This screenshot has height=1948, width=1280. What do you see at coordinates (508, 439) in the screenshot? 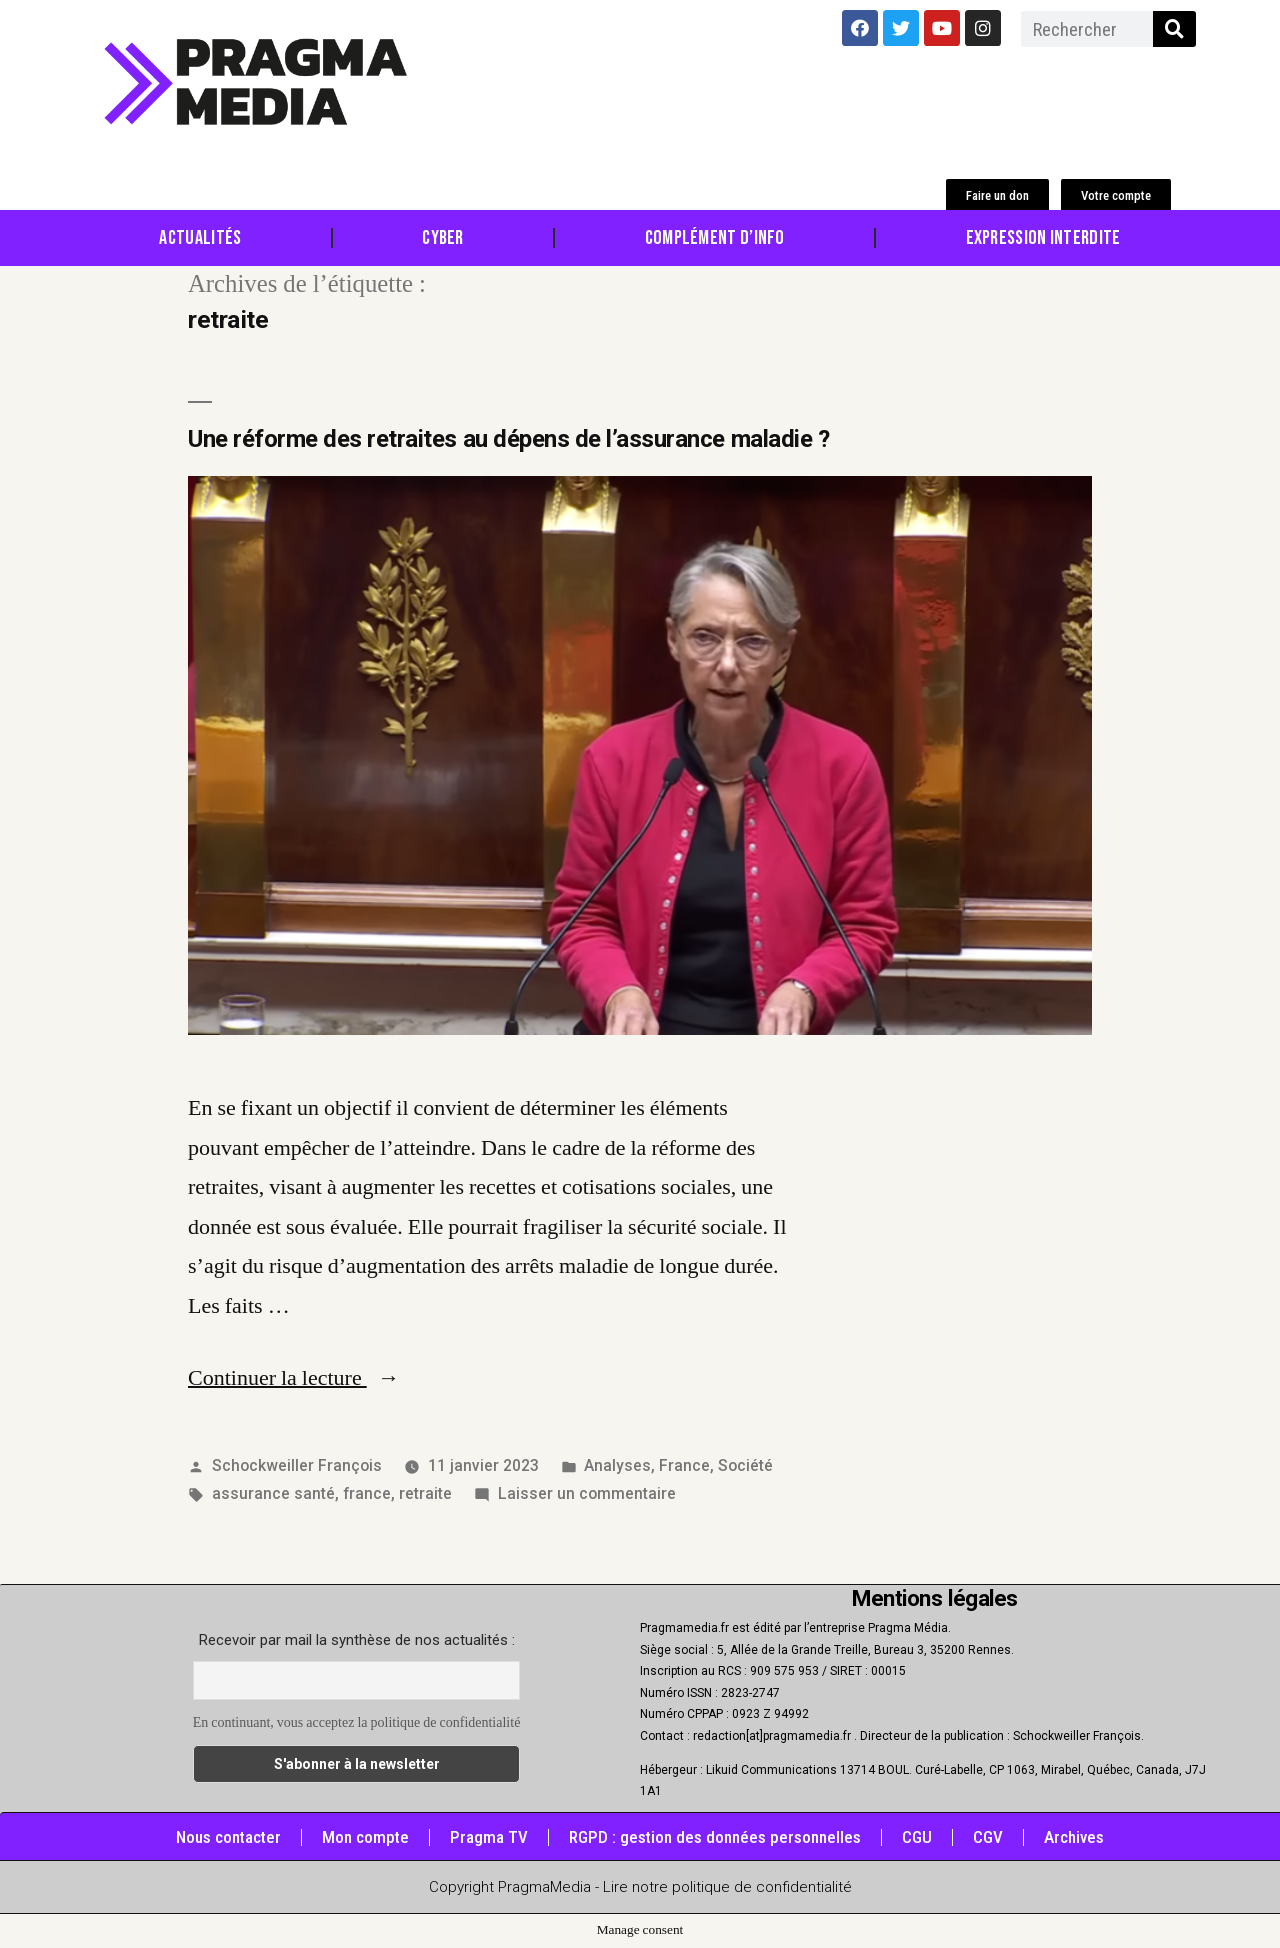
I see `Une réforme des retraites au dépens de l’assurance maladie ?` at bounding box center [508, 439].